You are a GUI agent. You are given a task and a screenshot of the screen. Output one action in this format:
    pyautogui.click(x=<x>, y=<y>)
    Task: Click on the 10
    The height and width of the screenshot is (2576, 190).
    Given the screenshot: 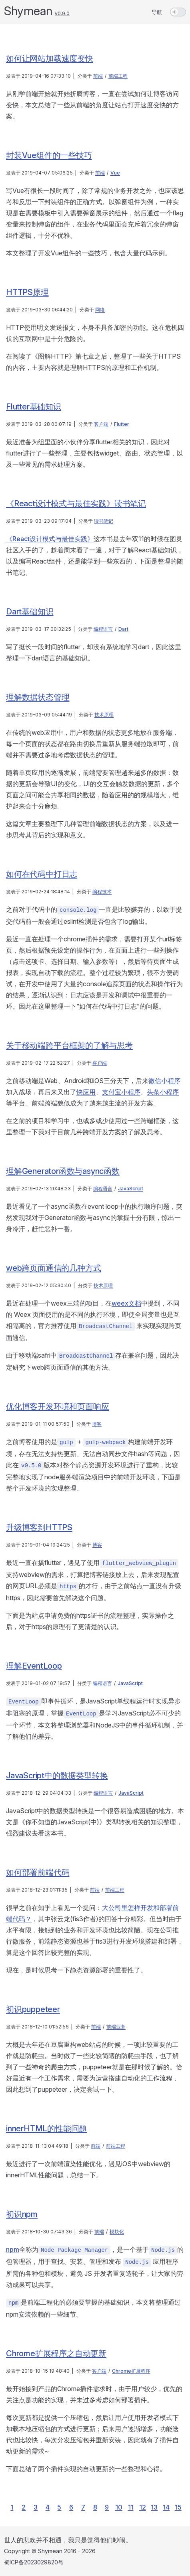 What is the action you would take?
    pyautogui.click(x=118, y=2507)
    